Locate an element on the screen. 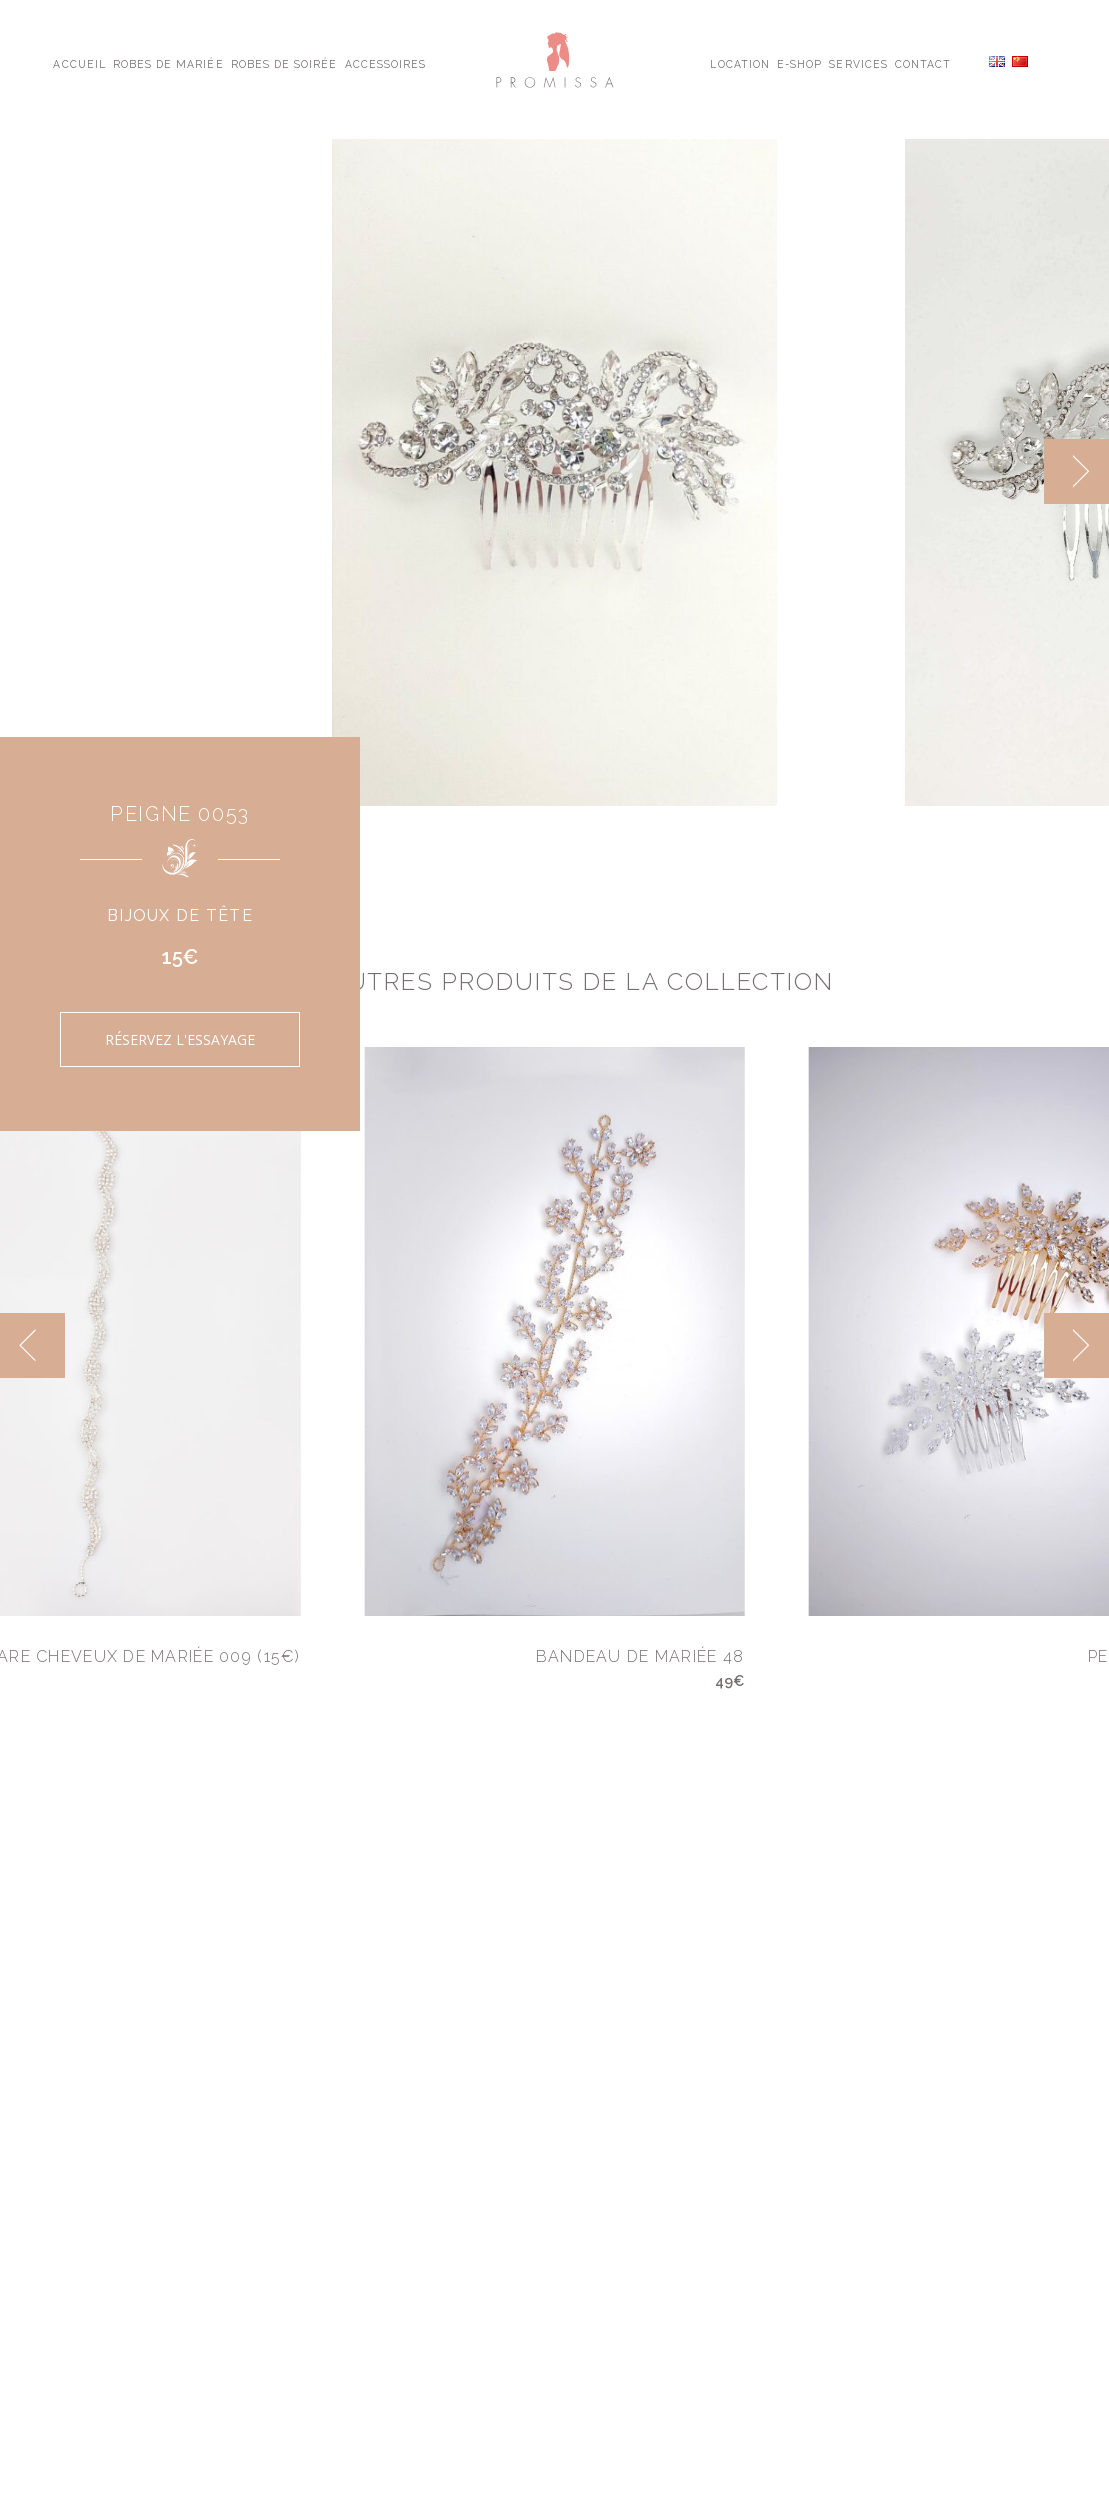 This screenshot has height=2520, width=1109. Accessoires is located at coordinates (385, 63).